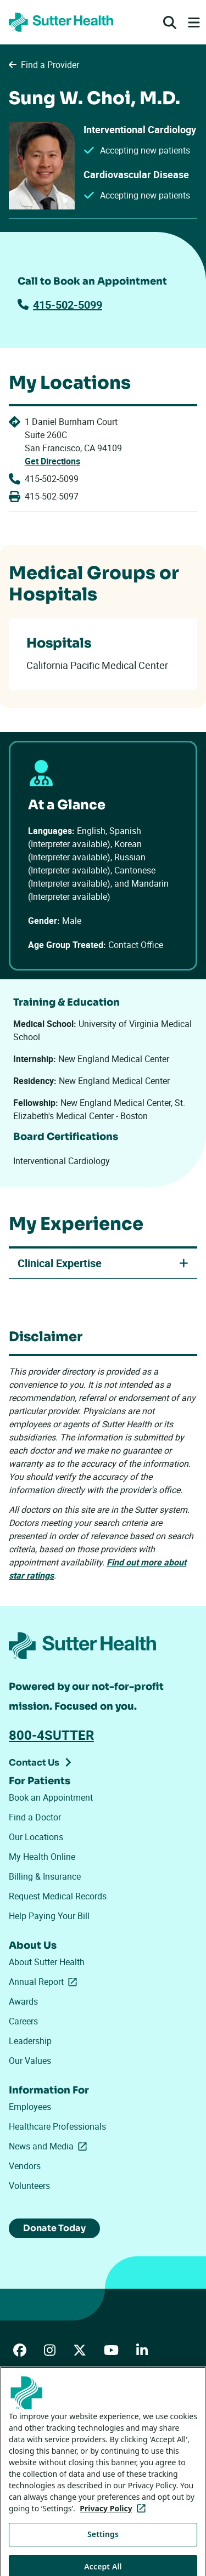 Image resolution: width=206 pixels, height=2576 pixels. What do you see at coordinates (25, 2166) in the screenshot?
I see `Vendors` at bounding box center [25, 2166].